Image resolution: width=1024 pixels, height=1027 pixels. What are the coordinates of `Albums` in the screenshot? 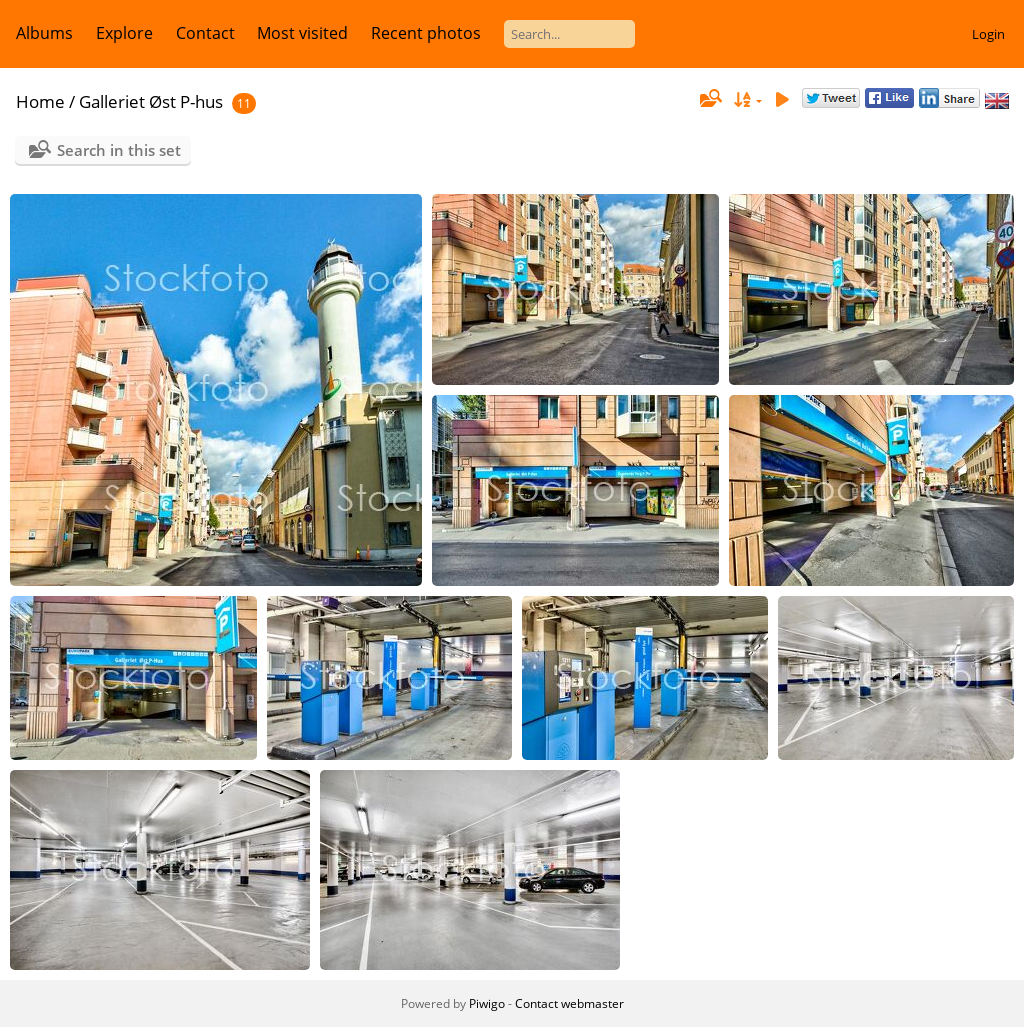 It's located at (44, 33).